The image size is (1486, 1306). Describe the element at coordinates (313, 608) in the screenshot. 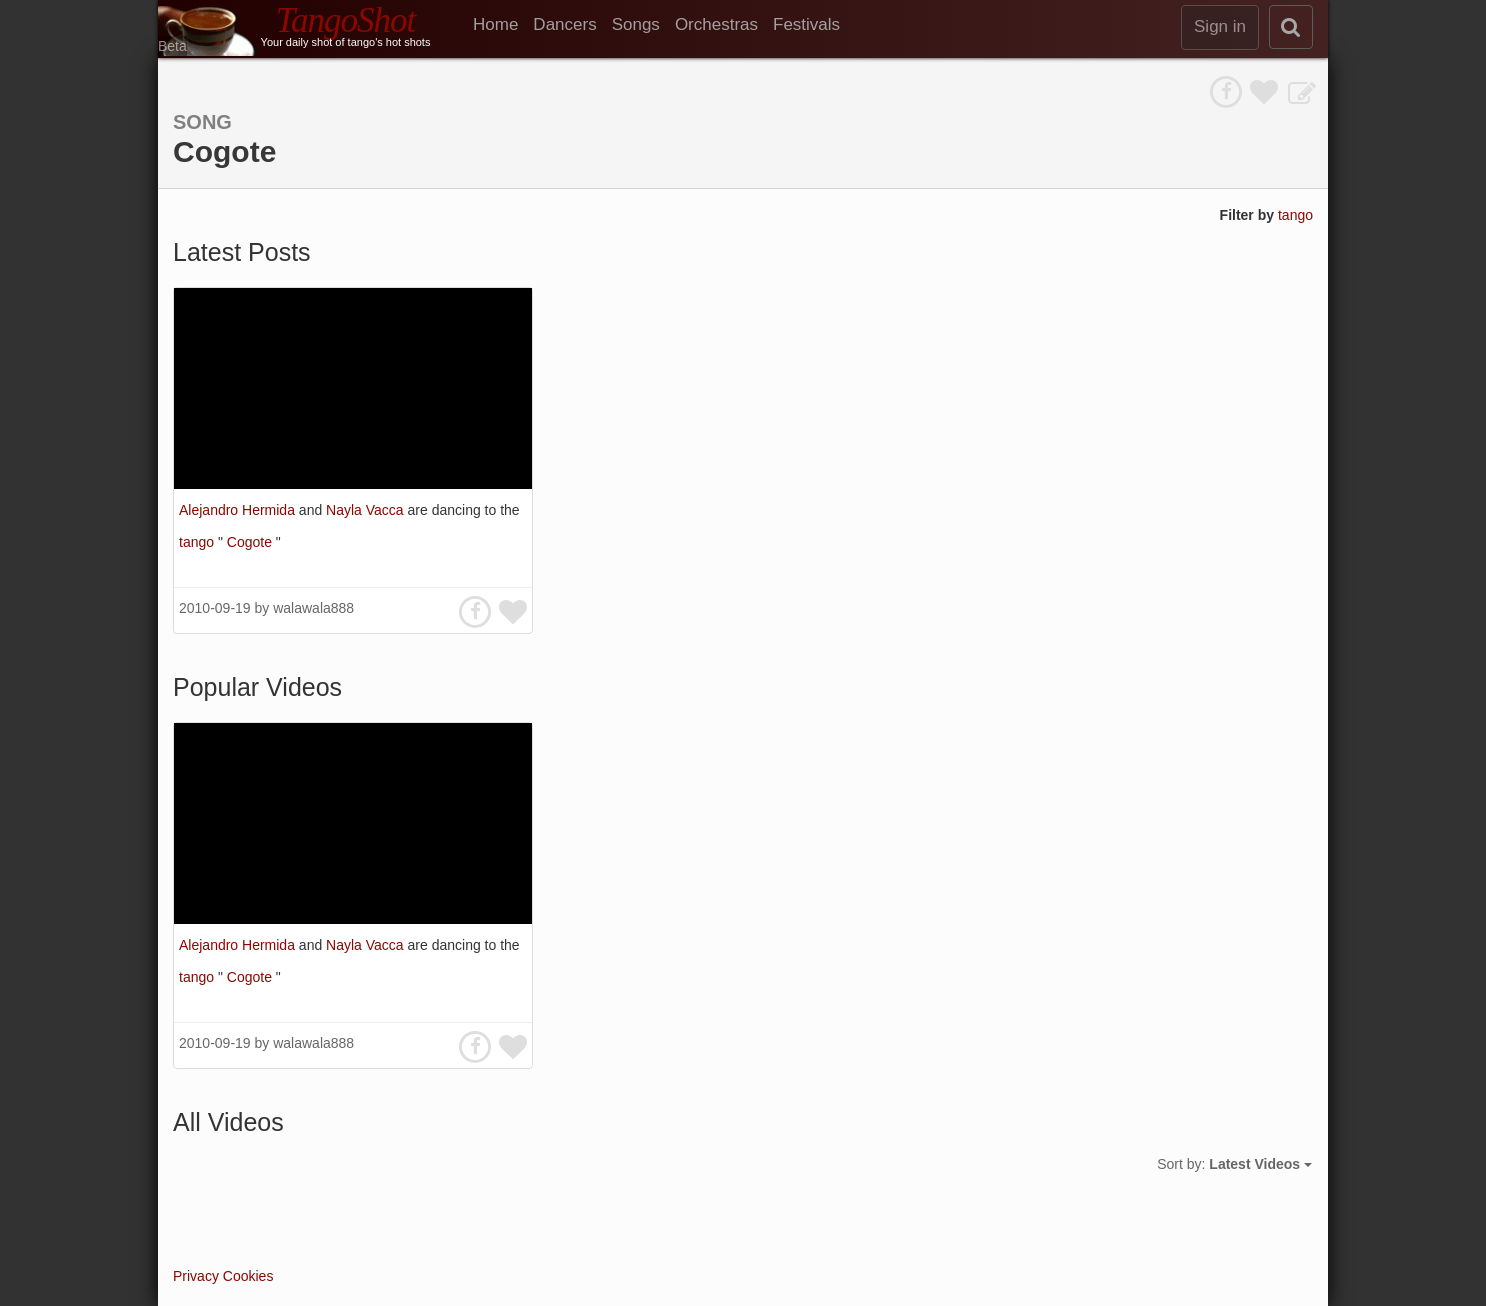

I see `walawala888` at that location.